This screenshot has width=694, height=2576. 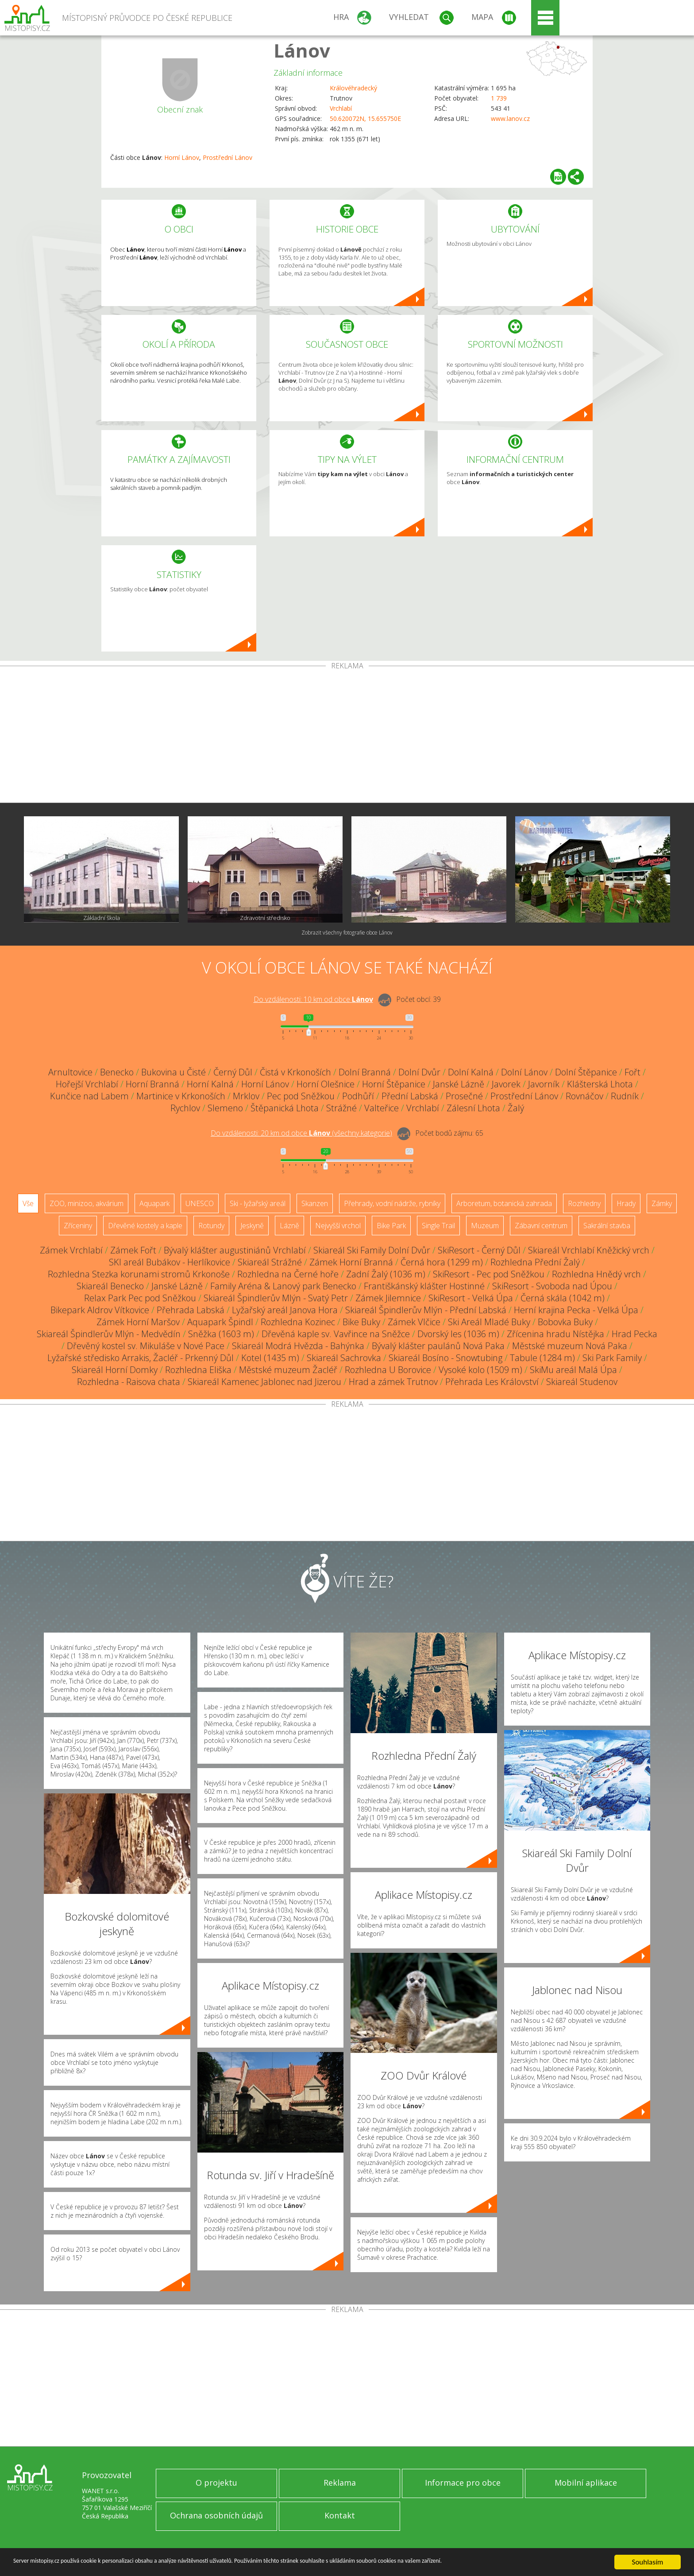 What do you see at coordinates (535, 1262) in the screenshot?
I see `Rozhledna Přední Žalý` at bounding box center [535, 1262].